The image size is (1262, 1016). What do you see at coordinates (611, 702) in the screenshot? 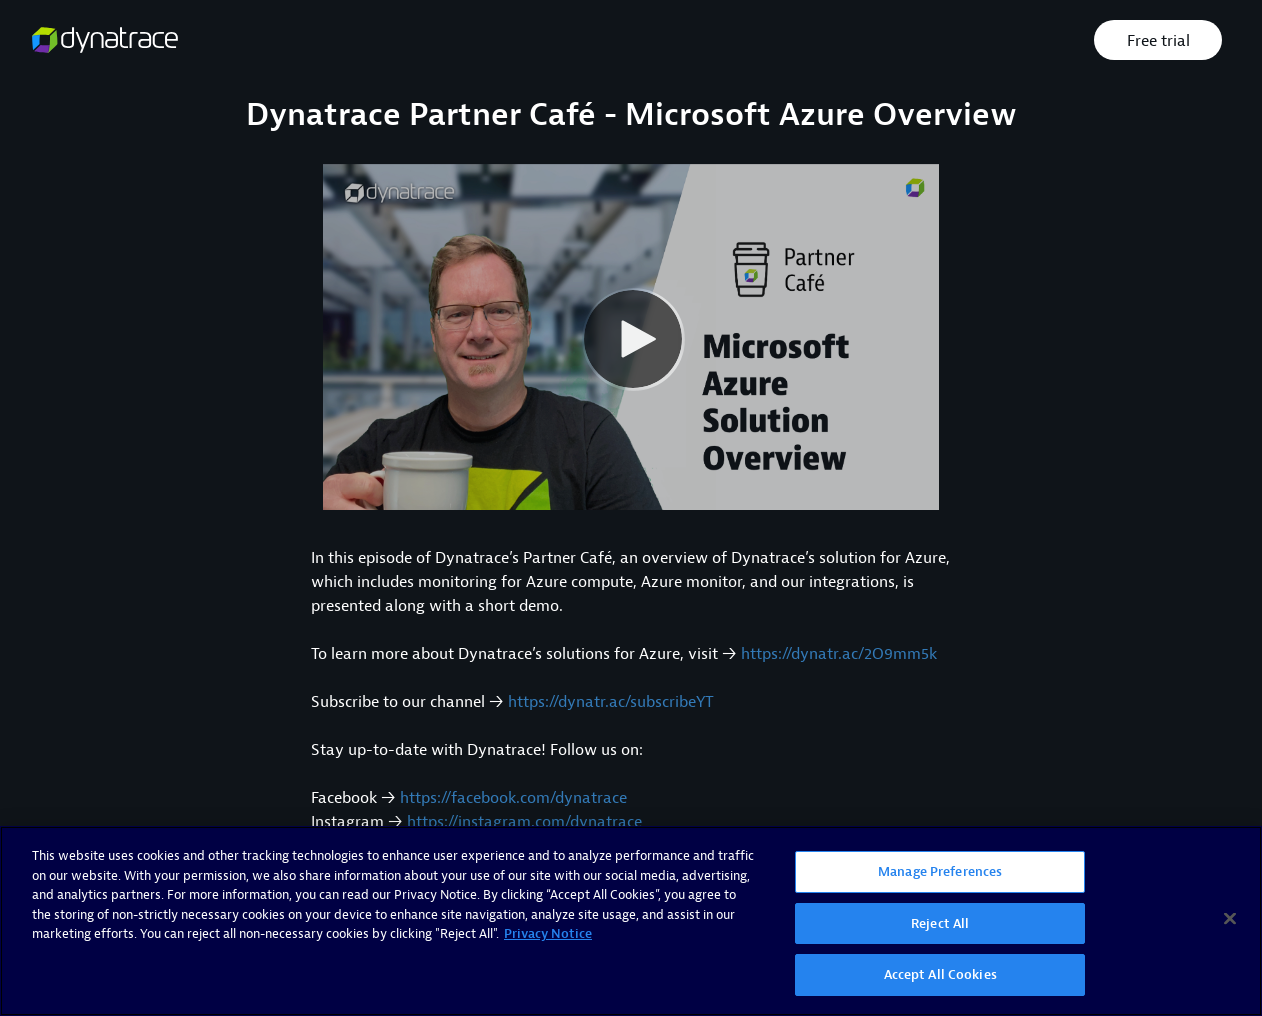
I see `https://dynatr.ac/subscribeYT` at bounding box center [611, 702].